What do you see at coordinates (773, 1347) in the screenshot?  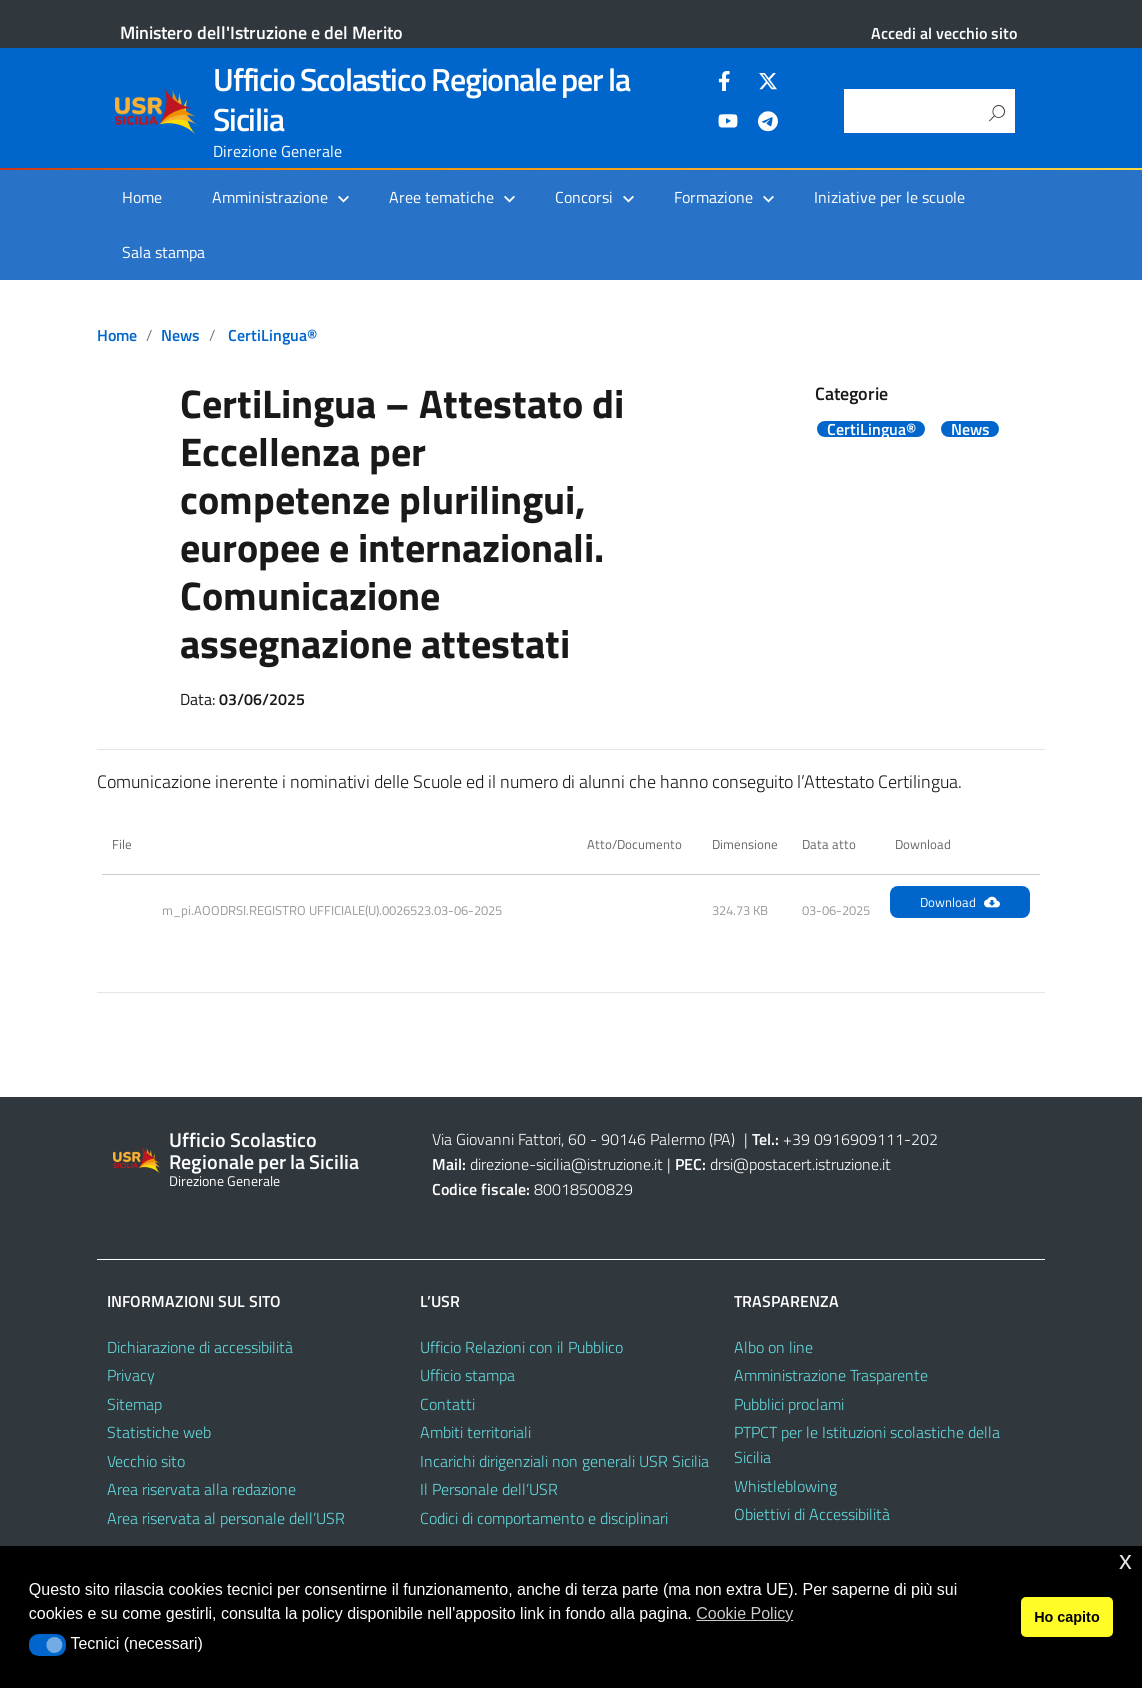 I see `Albo on line` at bounding box center [773, 1347].